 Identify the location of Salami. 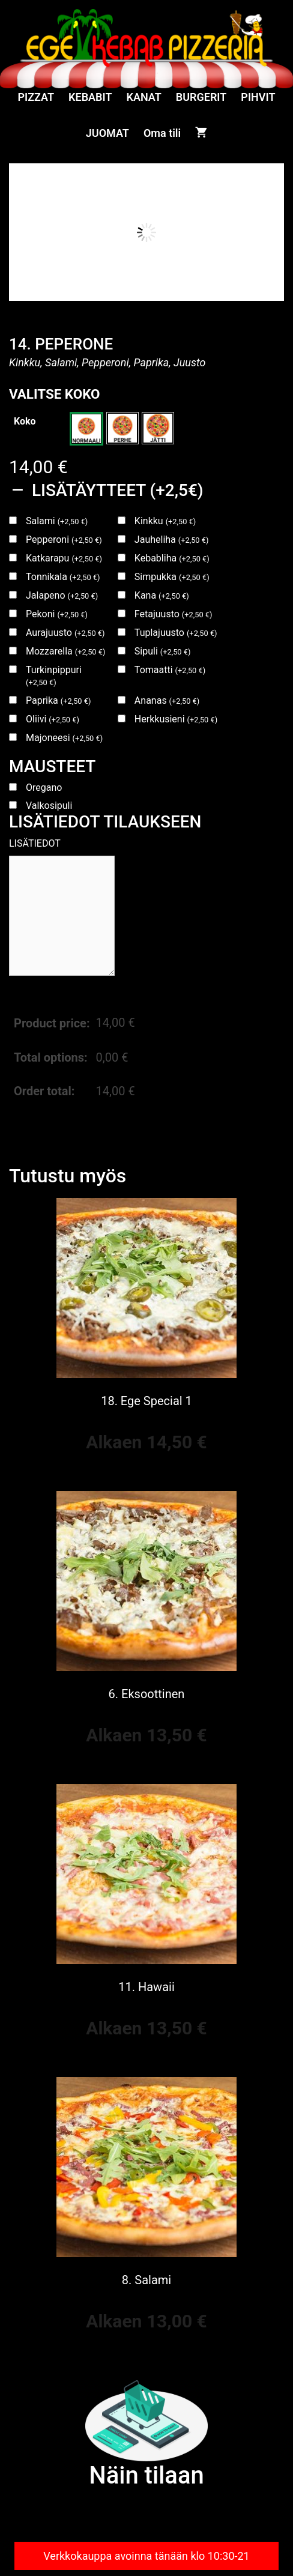
(57, 521).